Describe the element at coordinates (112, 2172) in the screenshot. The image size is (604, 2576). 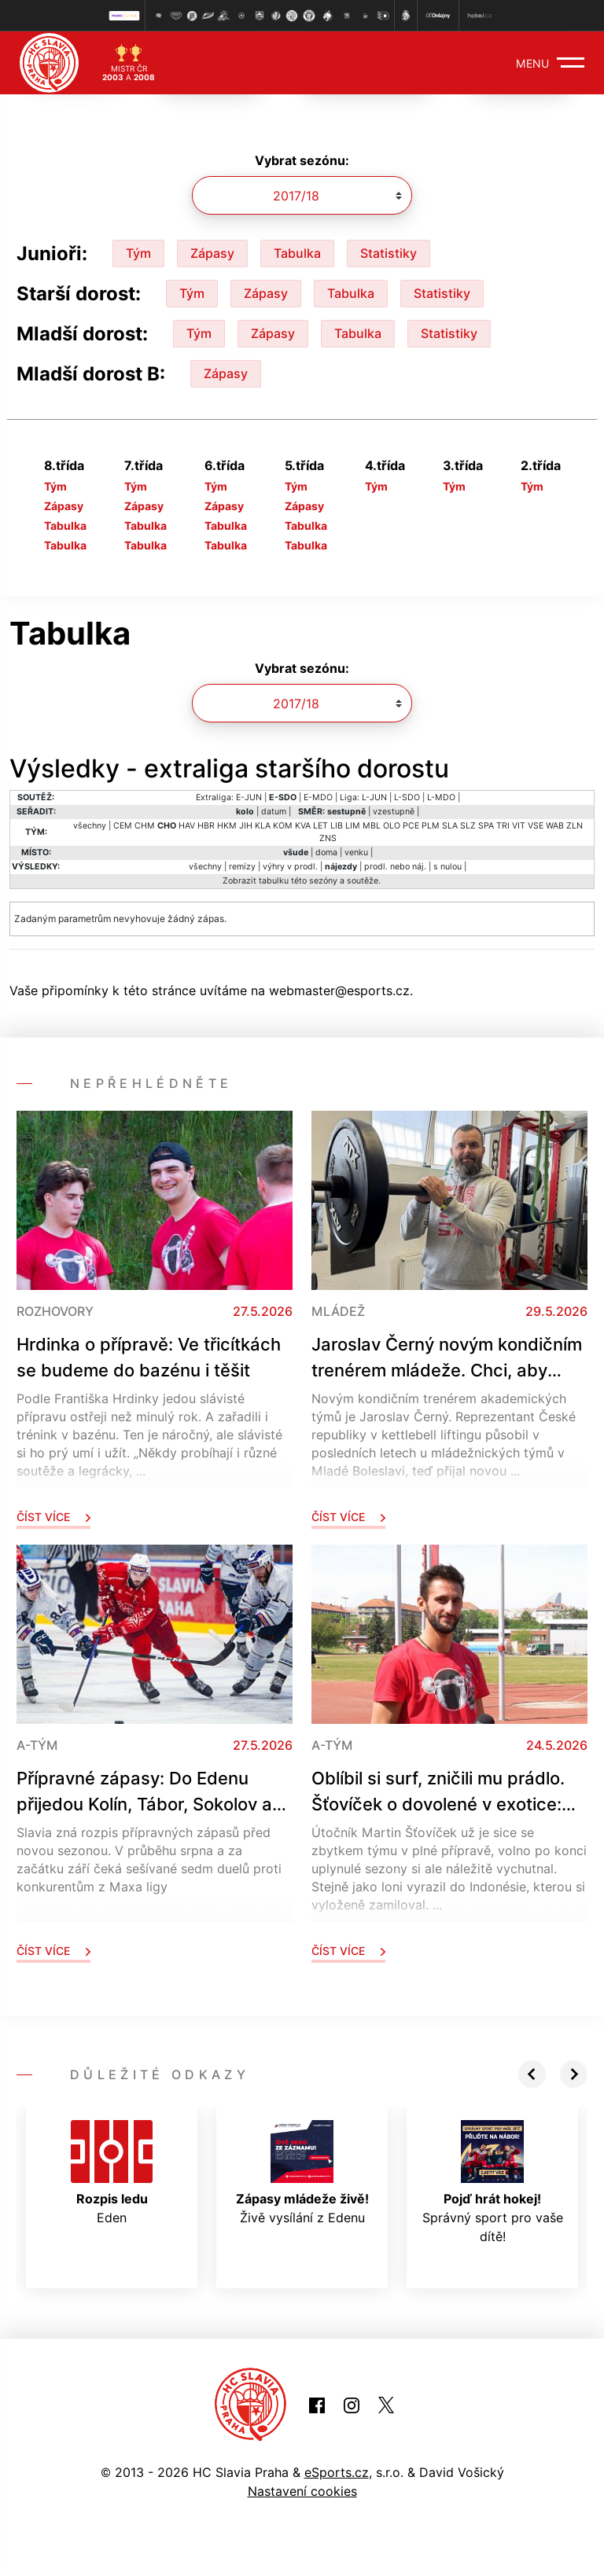
I see `Eden` at that location.